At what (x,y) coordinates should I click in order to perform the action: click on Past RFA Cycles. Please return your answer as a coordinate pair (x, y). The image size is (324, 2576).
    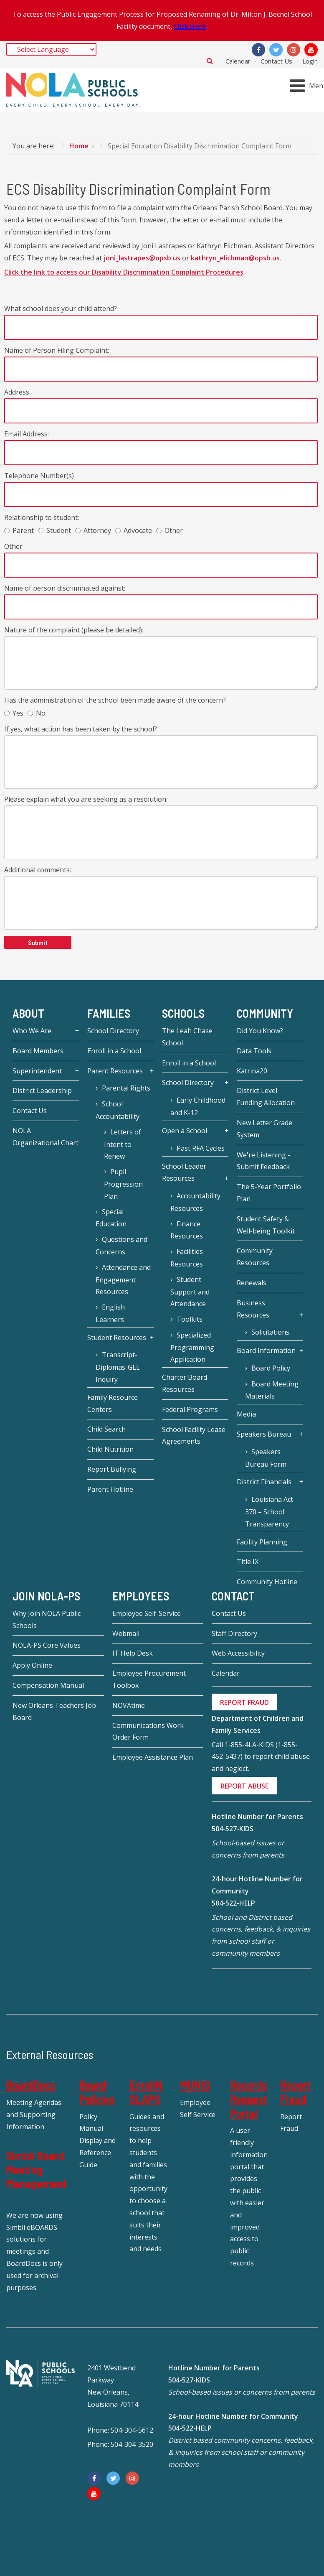
    Looking at the image, I should click on (201, 1148).